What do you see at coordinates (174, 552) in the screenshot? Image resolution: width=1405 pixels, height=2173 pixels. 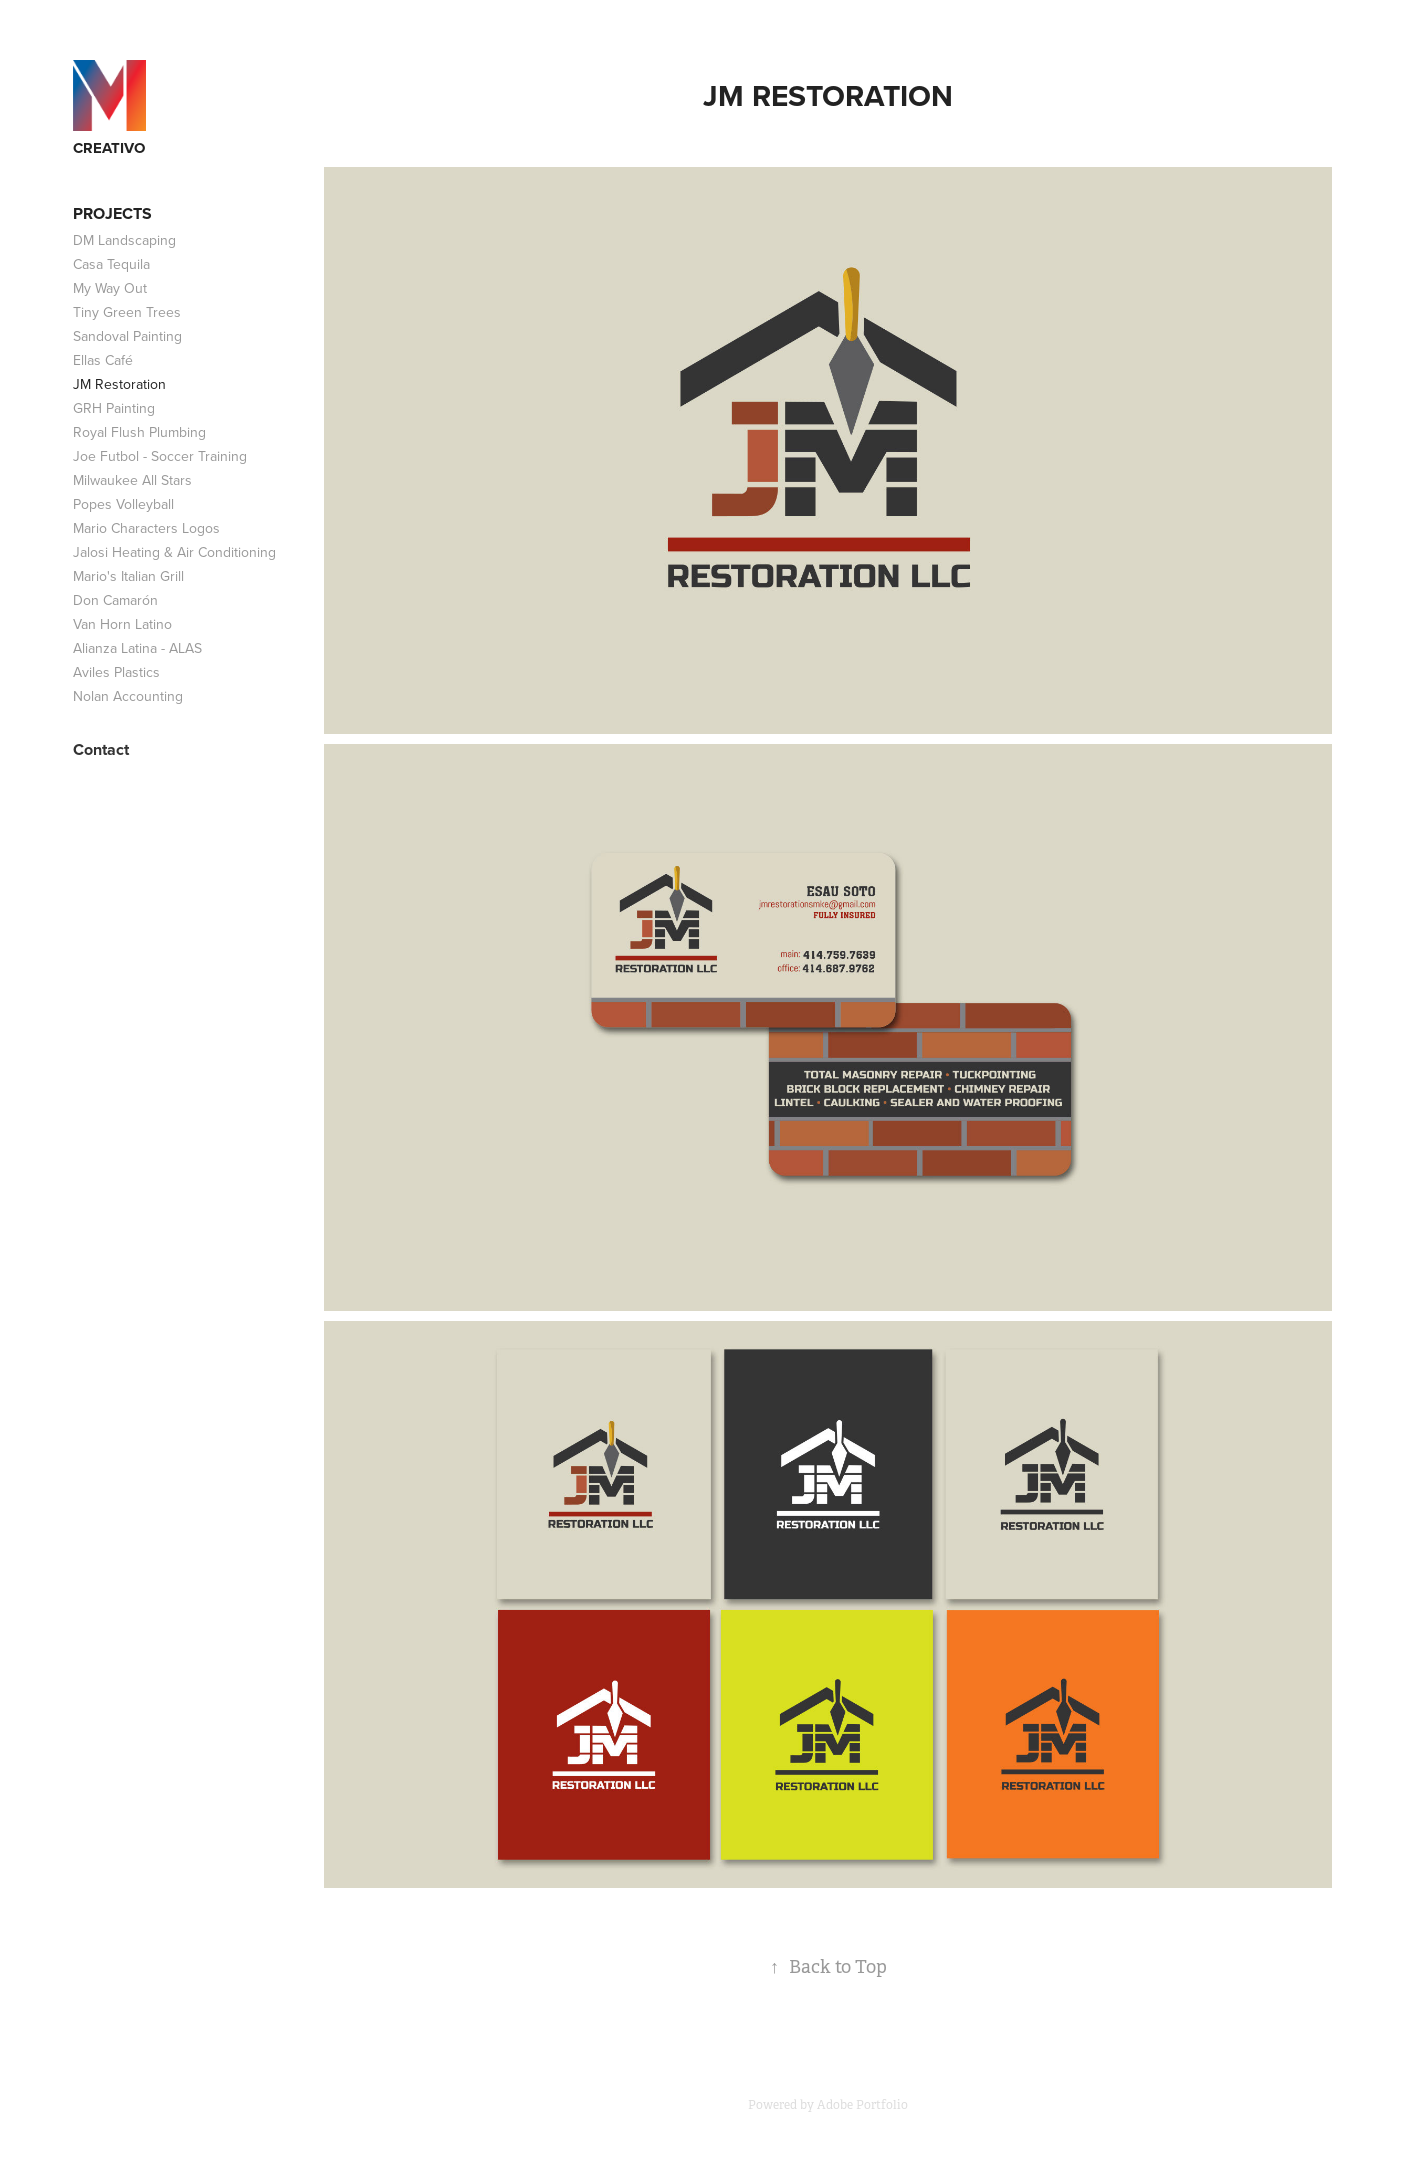 I see `Jalosi Heating & Air Conditioning` at bounding box center [174, 552].